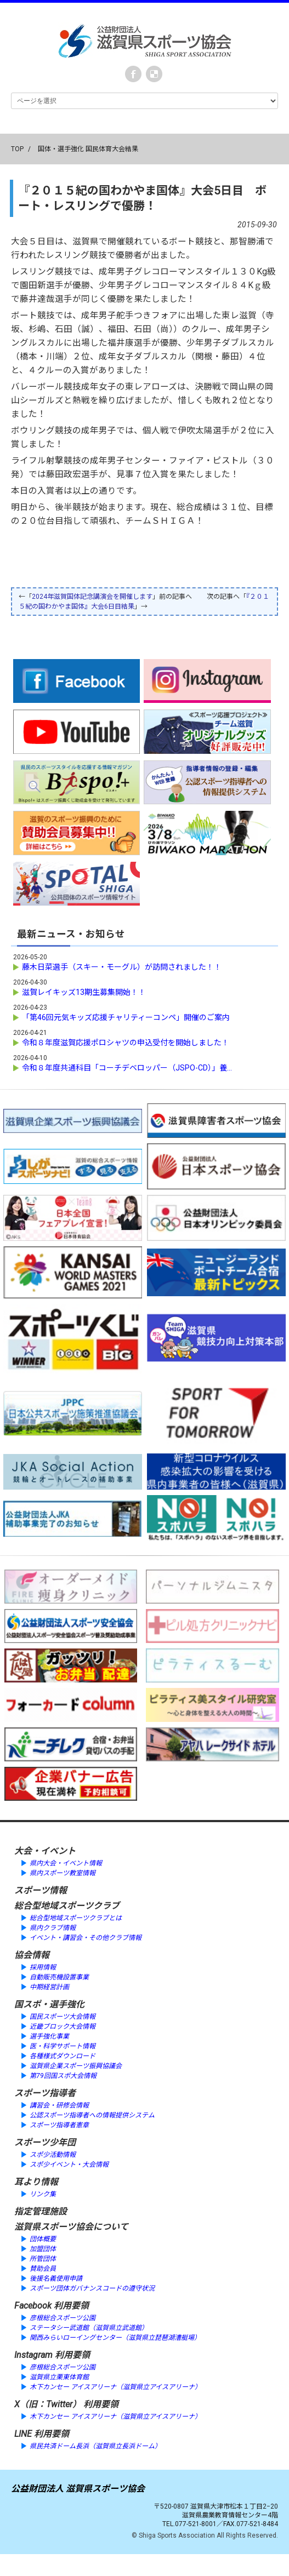  Describe the element at coordinates (71, 2227) in the screenshot. I see `滋賀県スポーツ協会について` at that location.